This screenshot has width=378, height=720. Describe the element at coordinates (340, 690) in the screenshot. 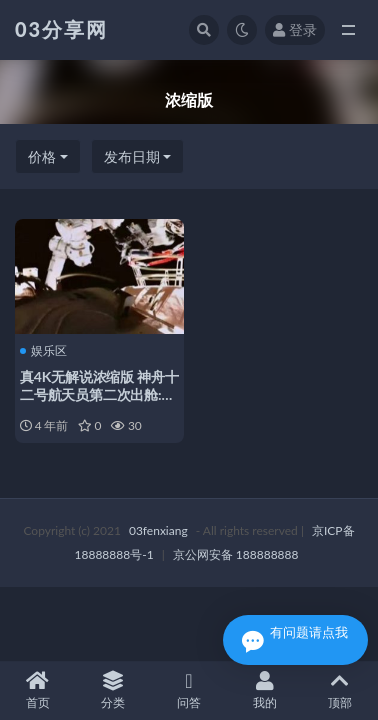

I see `顶部` at that location.